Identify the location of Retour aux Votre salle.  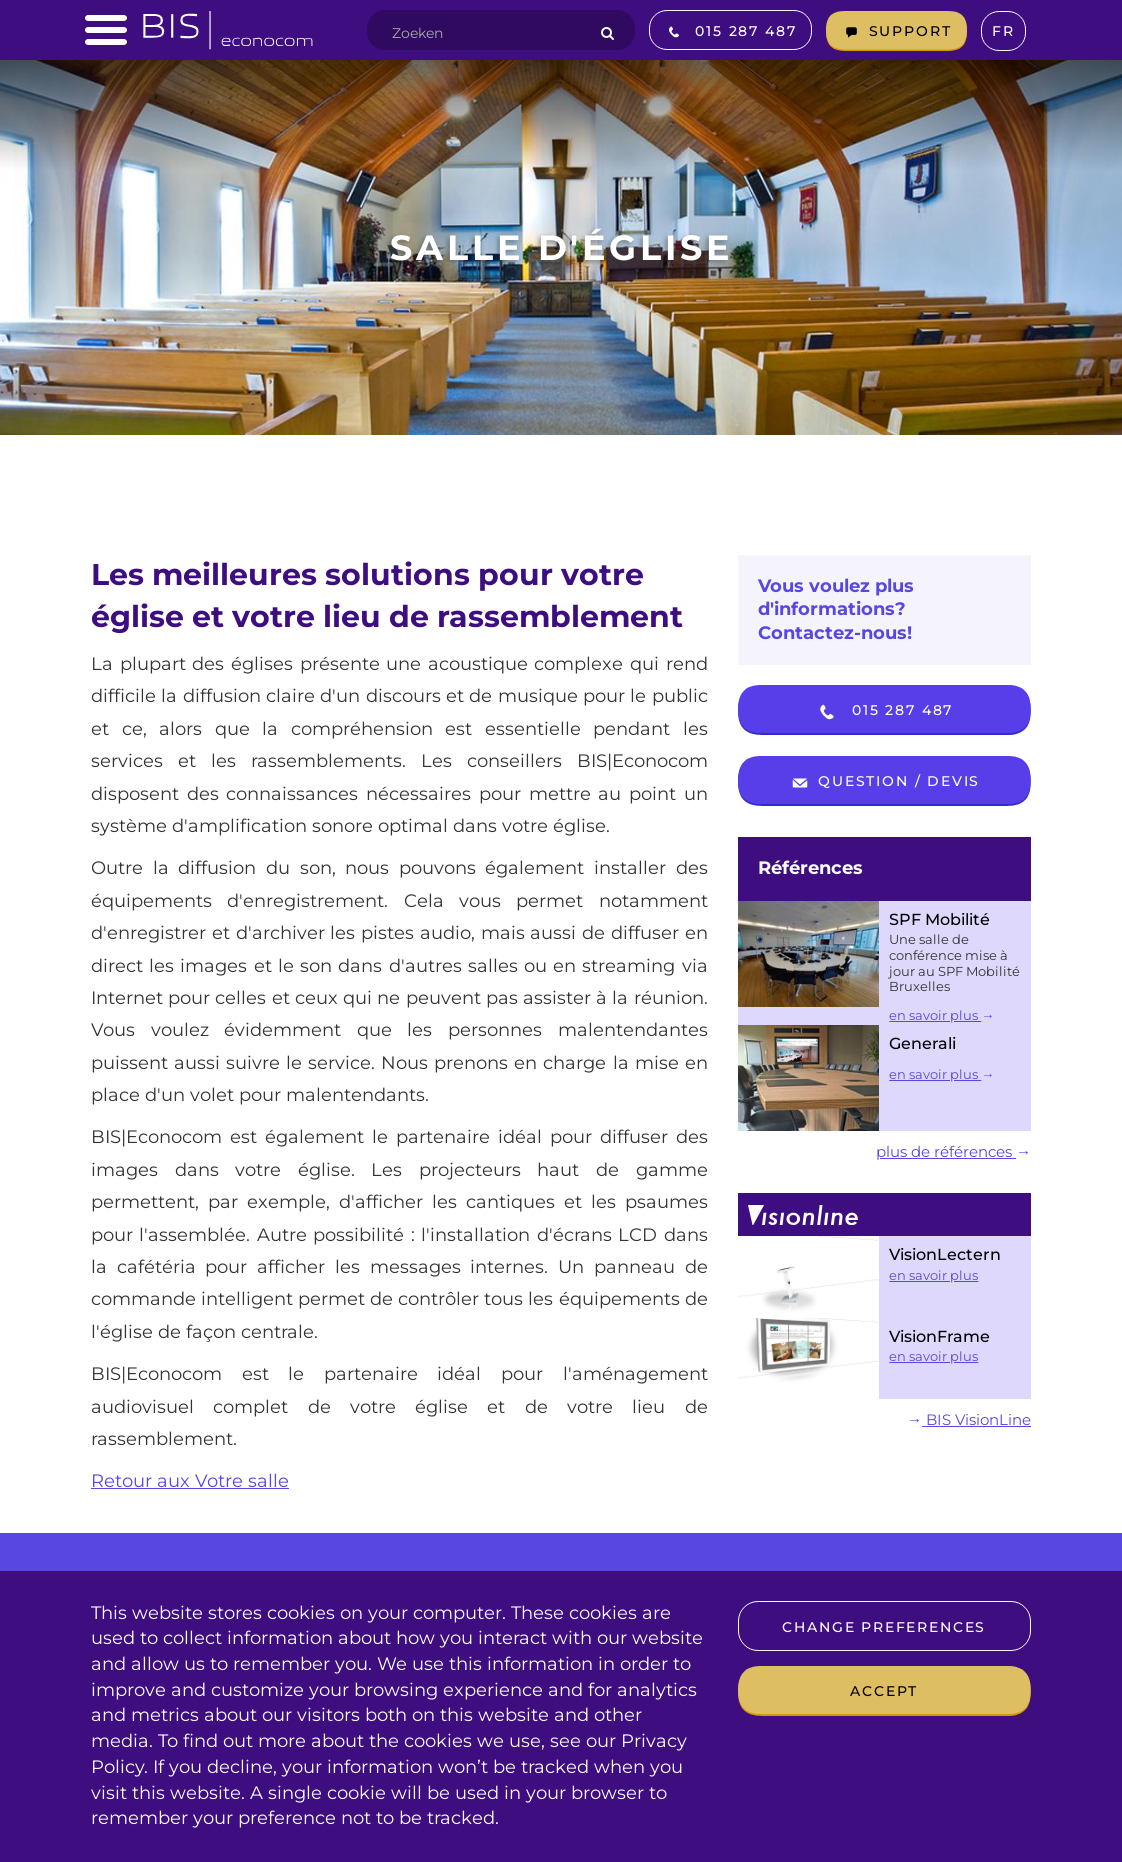
(190, 1481).